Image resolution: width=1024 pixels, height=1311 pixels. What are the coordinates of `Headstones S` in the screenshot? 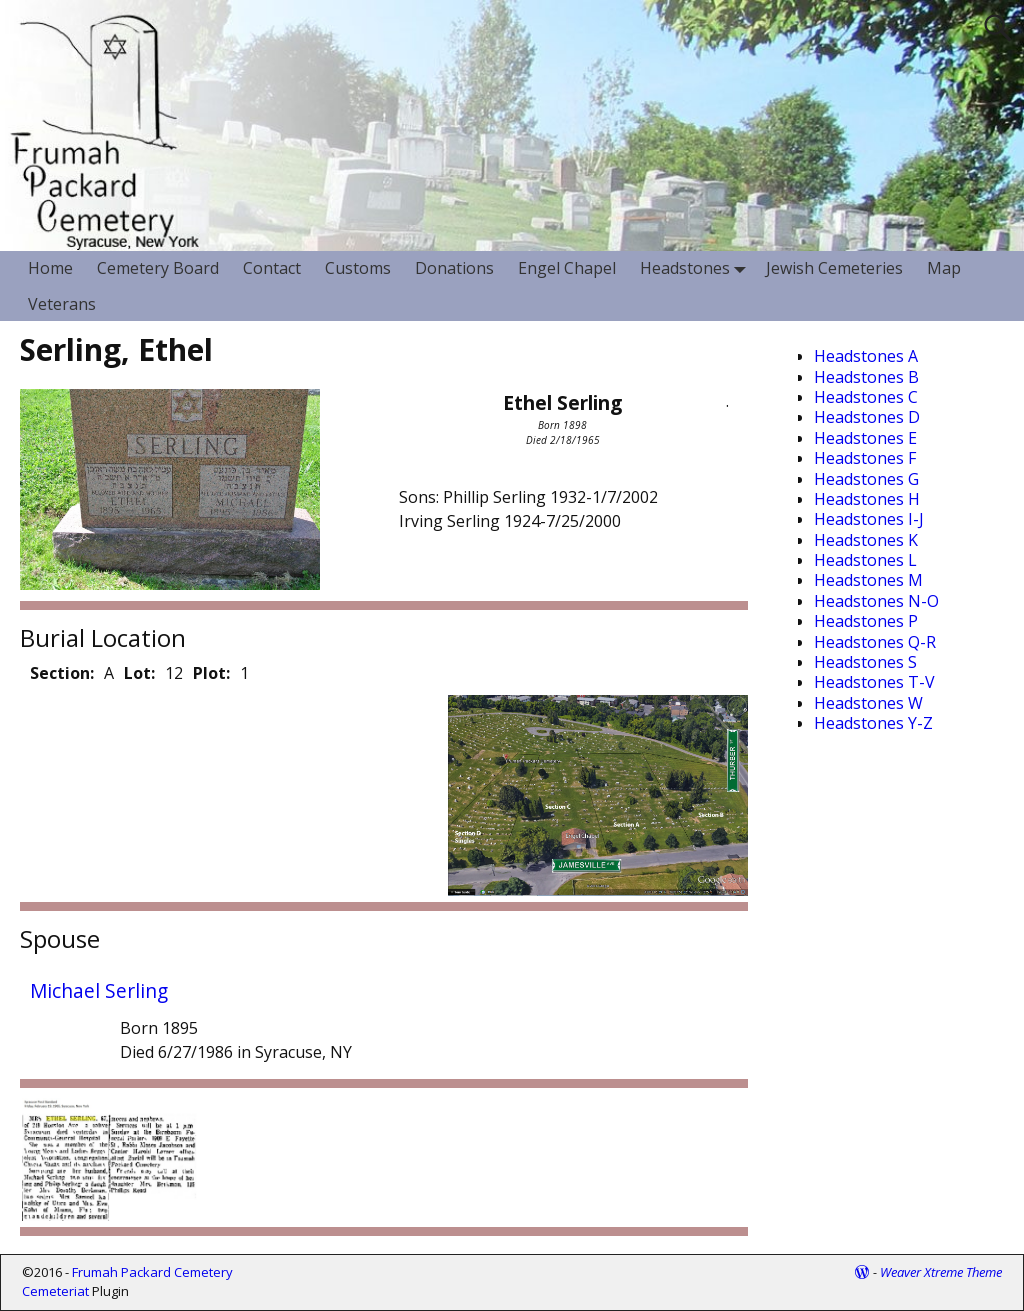 It's located at (865, 662).